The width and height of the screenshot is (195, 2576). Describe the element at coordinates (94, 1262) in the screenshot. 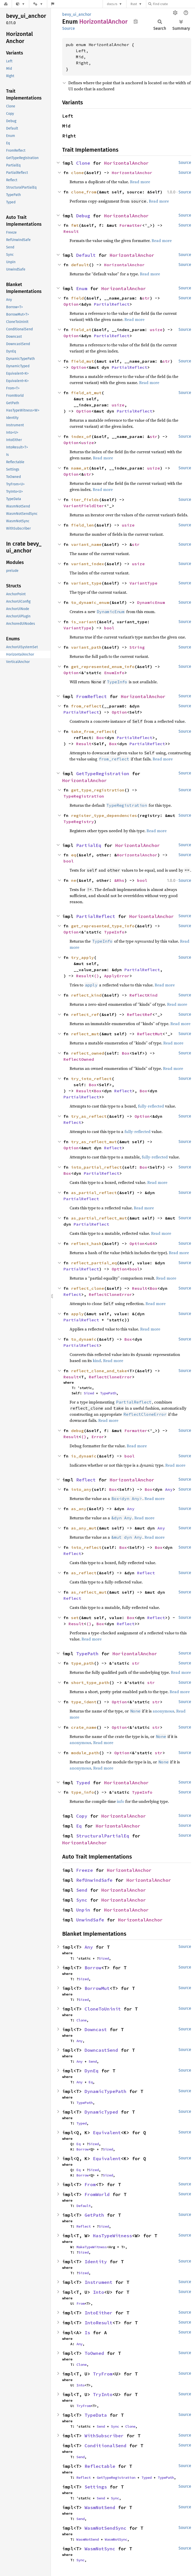

I see `reflect_partial_eq` at that location.